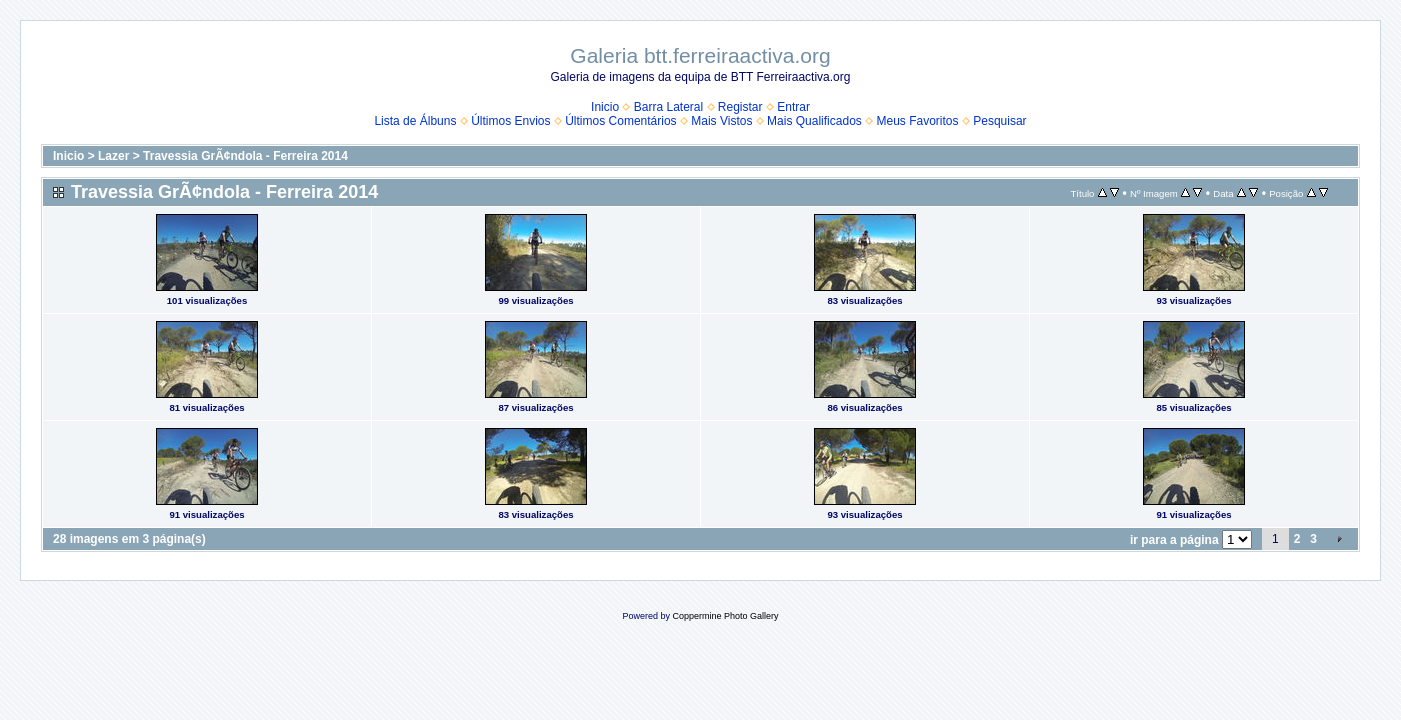  What do you see at coordinates (725, 616) in the screenshot?
I see `Coppermine Photo Gallery` at bounding box center [725, 616].